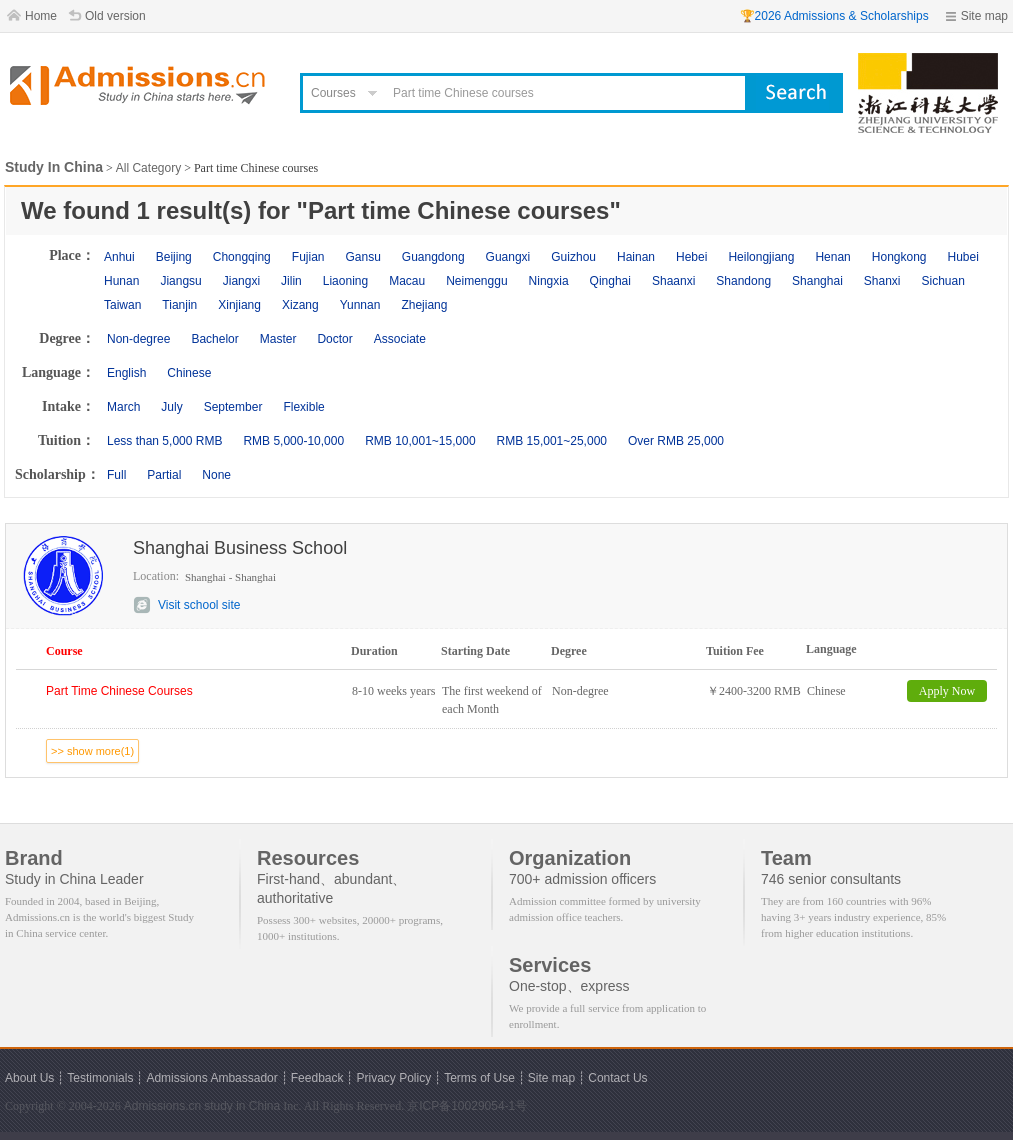 This screenshot has height=1140, width=1013. What do you see at coordinates (116, 475) in the screenshot?
I see `Full` at bounding box center [116, 475].